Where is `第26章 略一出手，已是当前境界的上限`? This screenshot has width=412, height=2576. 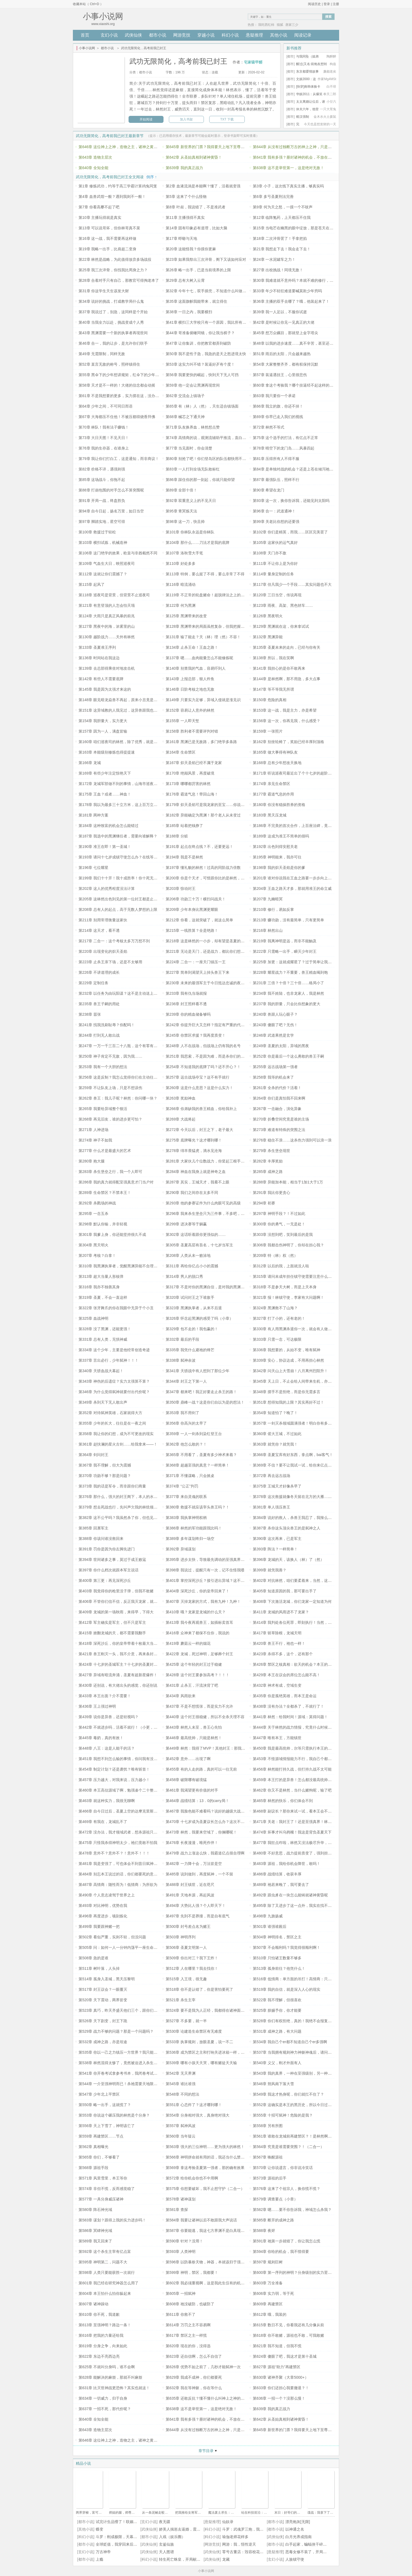 第26章 略一出手，已是当前境界的上限 is located at coordinates (198, 270).